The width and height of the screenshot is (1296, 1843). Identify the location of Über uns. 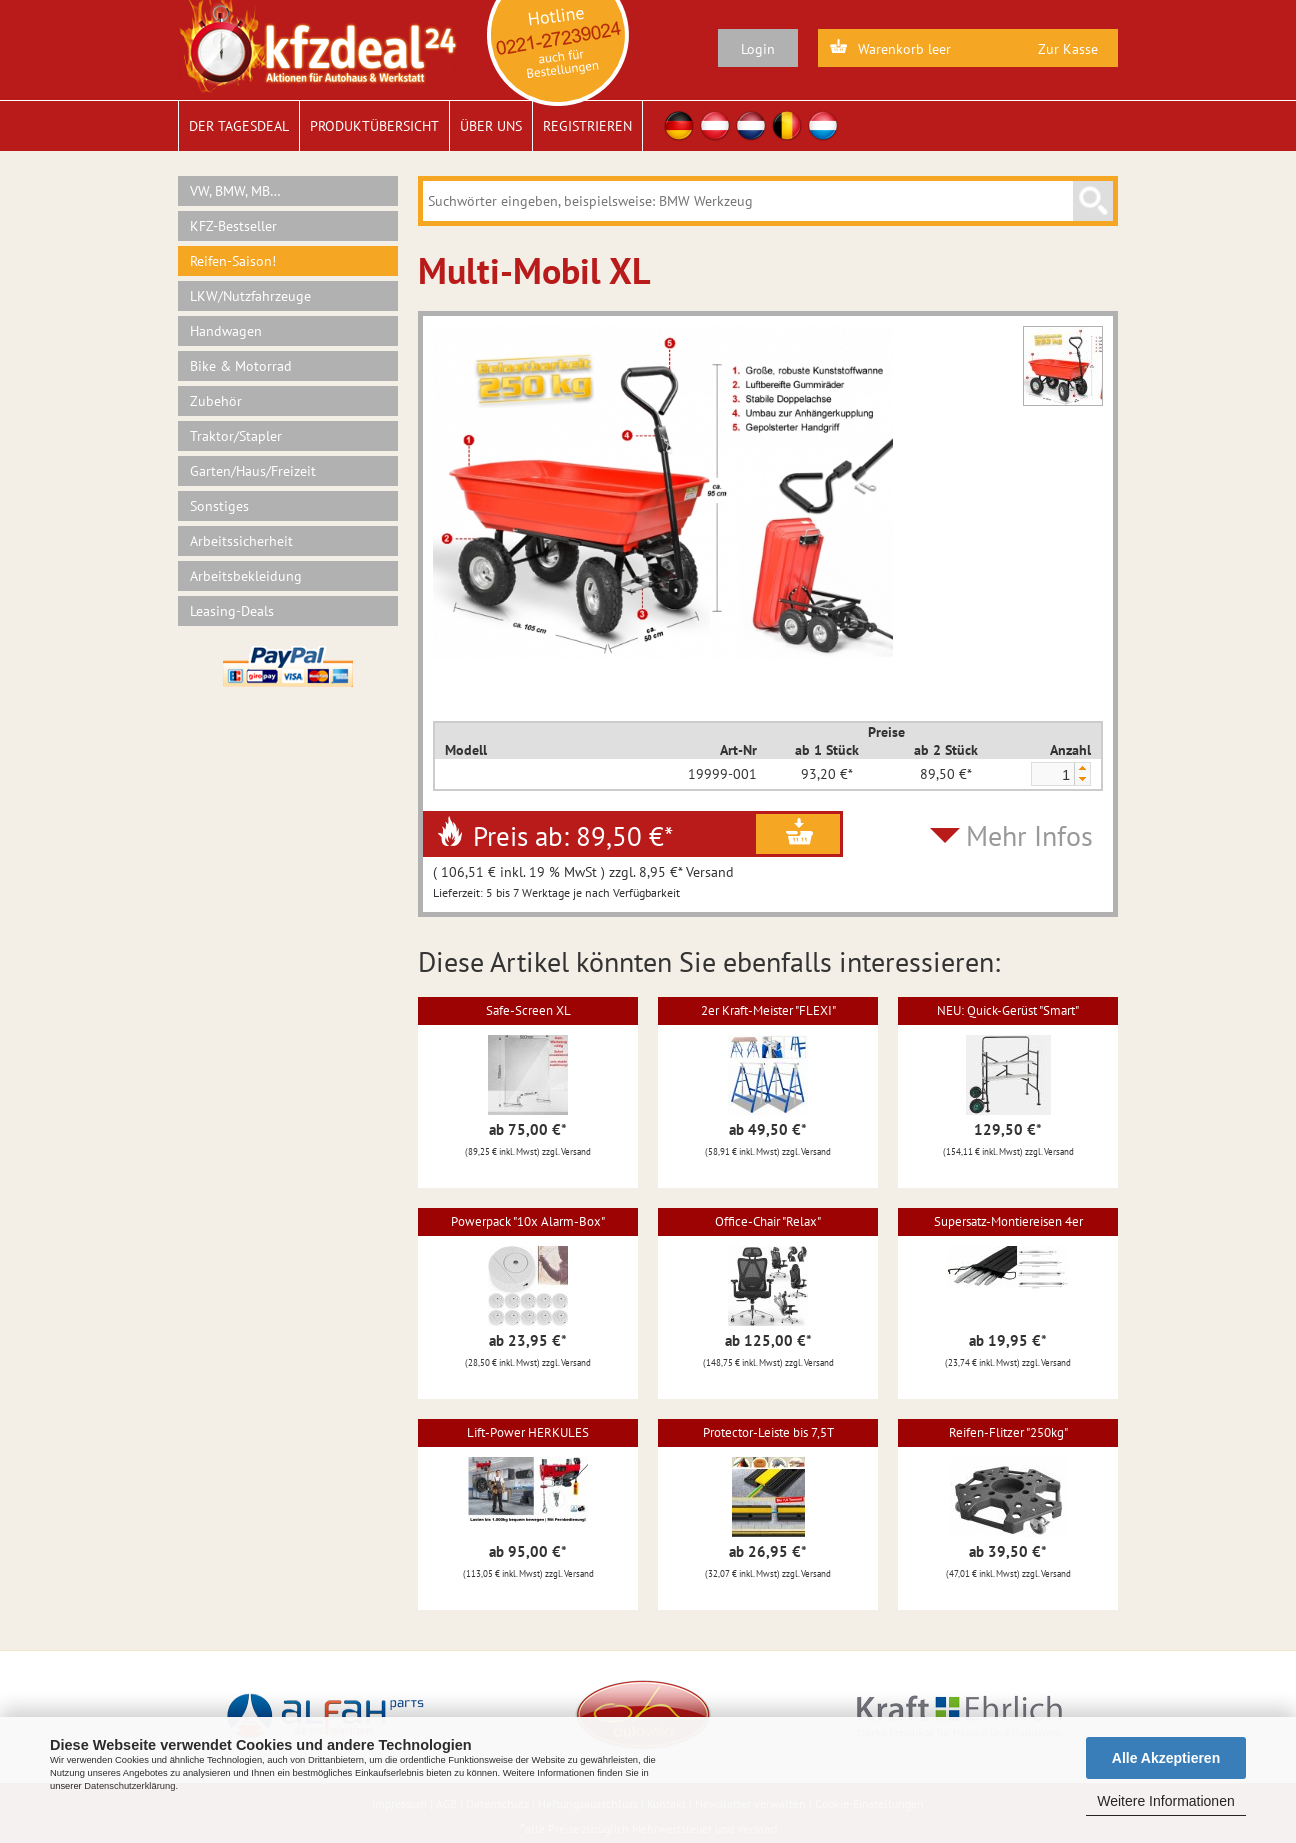
(491, 126).